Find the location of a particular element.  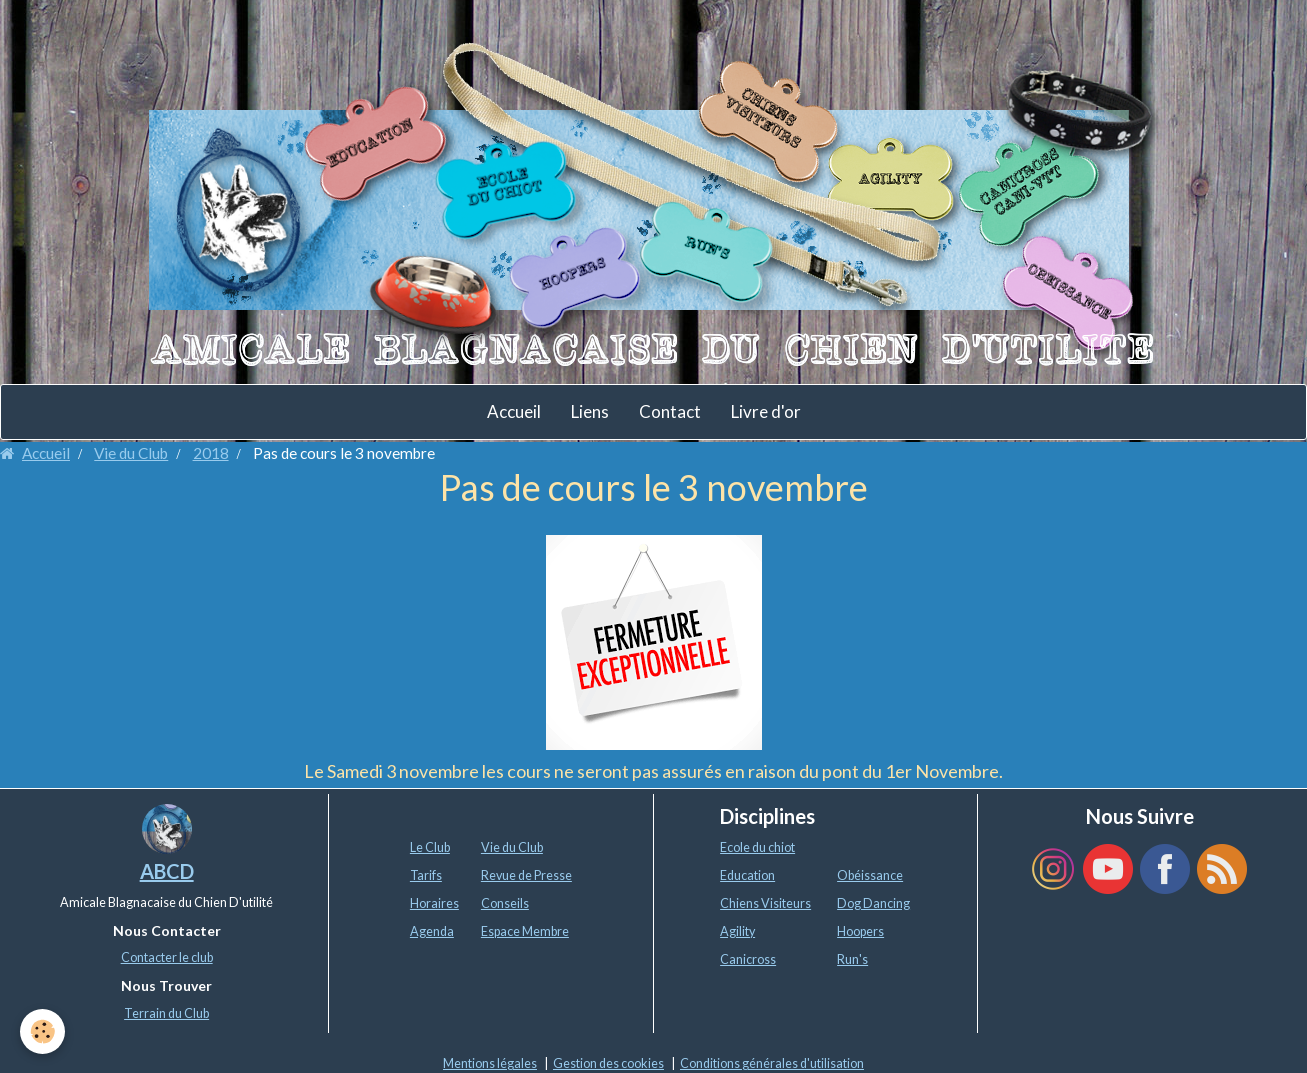

Revue de Presse is located at coordinates (526, 875).